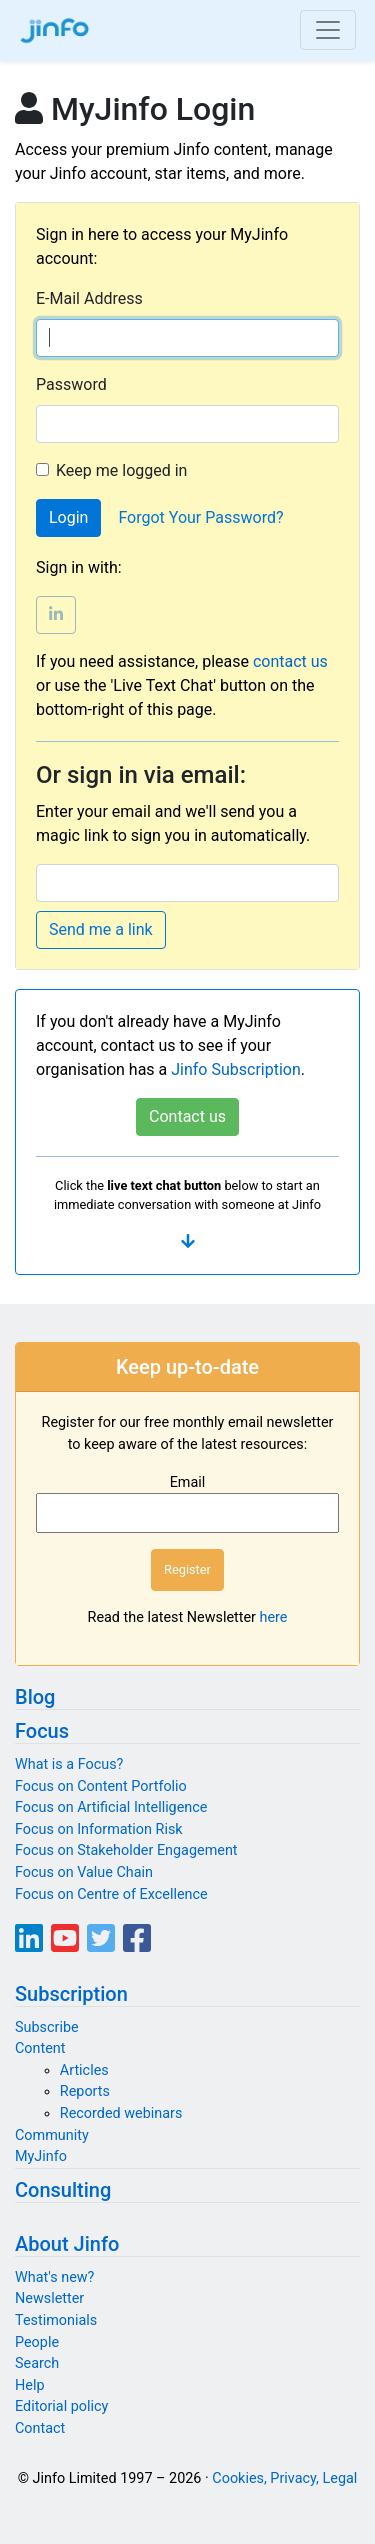 The width and height of the screenshot is (375, 2544). Describe the element at coordinates (126, 1850) in the screenshot. I see `Focus on Stakeholder Engagement` at that location.